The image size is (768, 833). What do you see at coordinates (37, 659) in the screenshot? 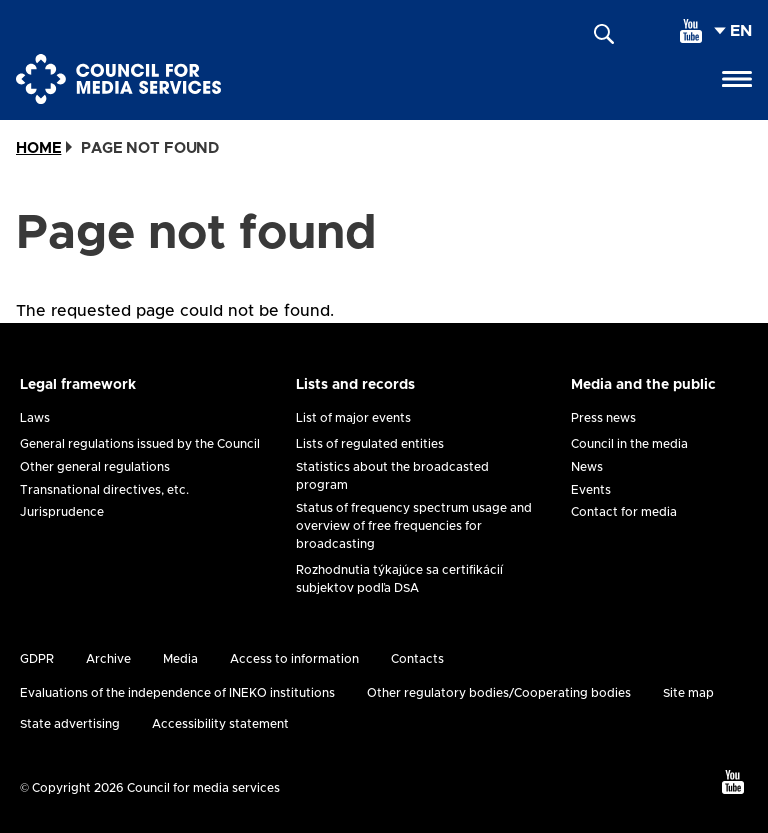
I see `GDPR` at bounding box center [37, 659].